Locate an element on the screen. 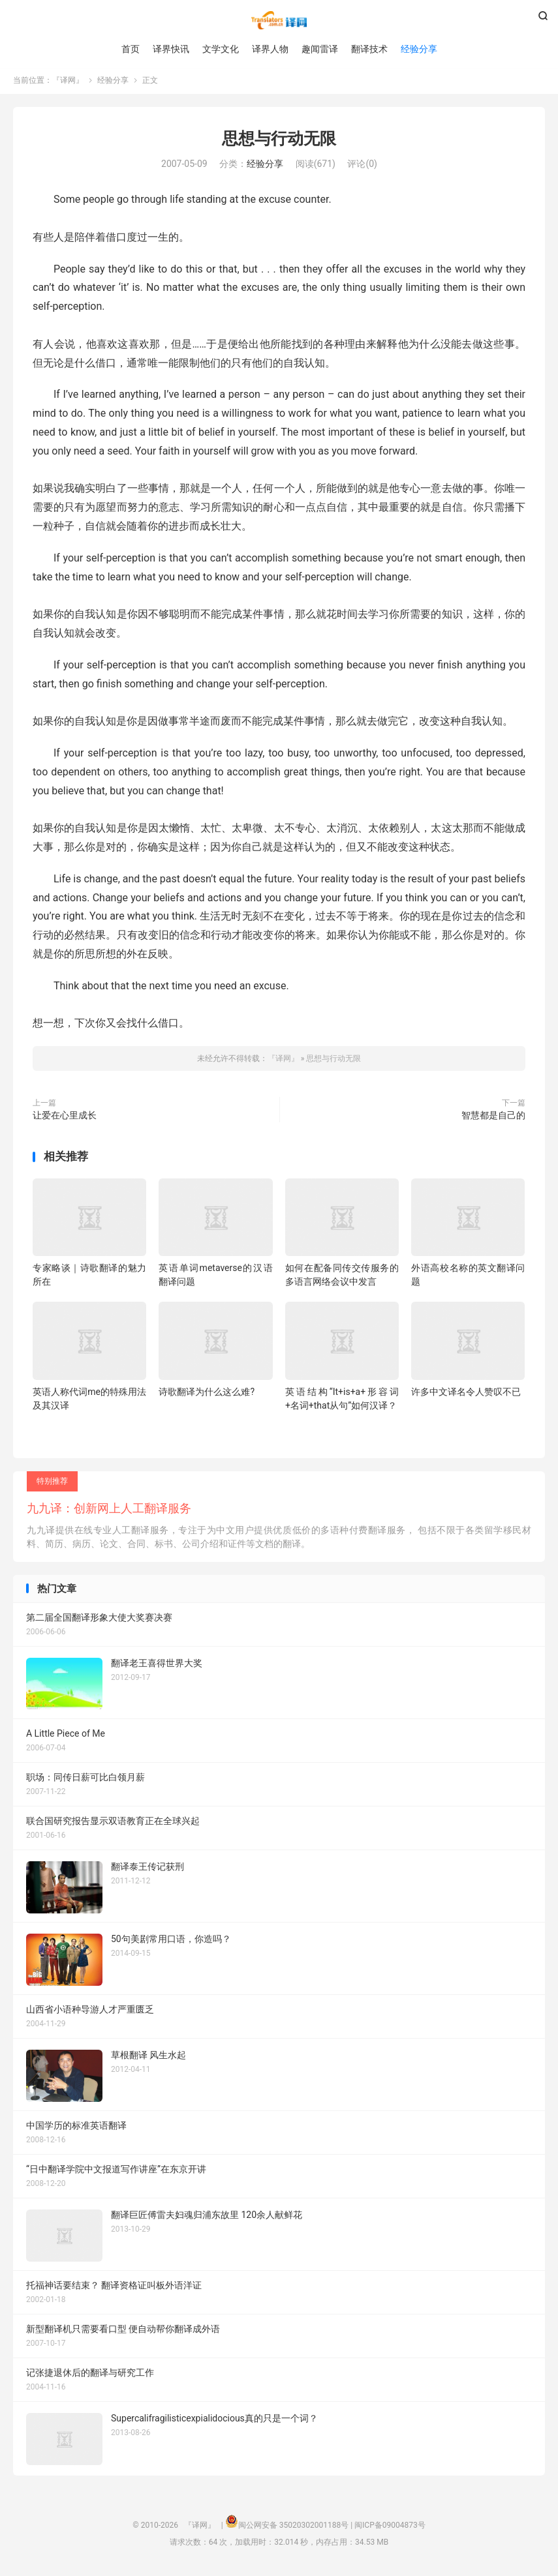 The image size is (558, 2576). 许多中文译名令人赞叹不已 is located at coordinates (466, 1393).